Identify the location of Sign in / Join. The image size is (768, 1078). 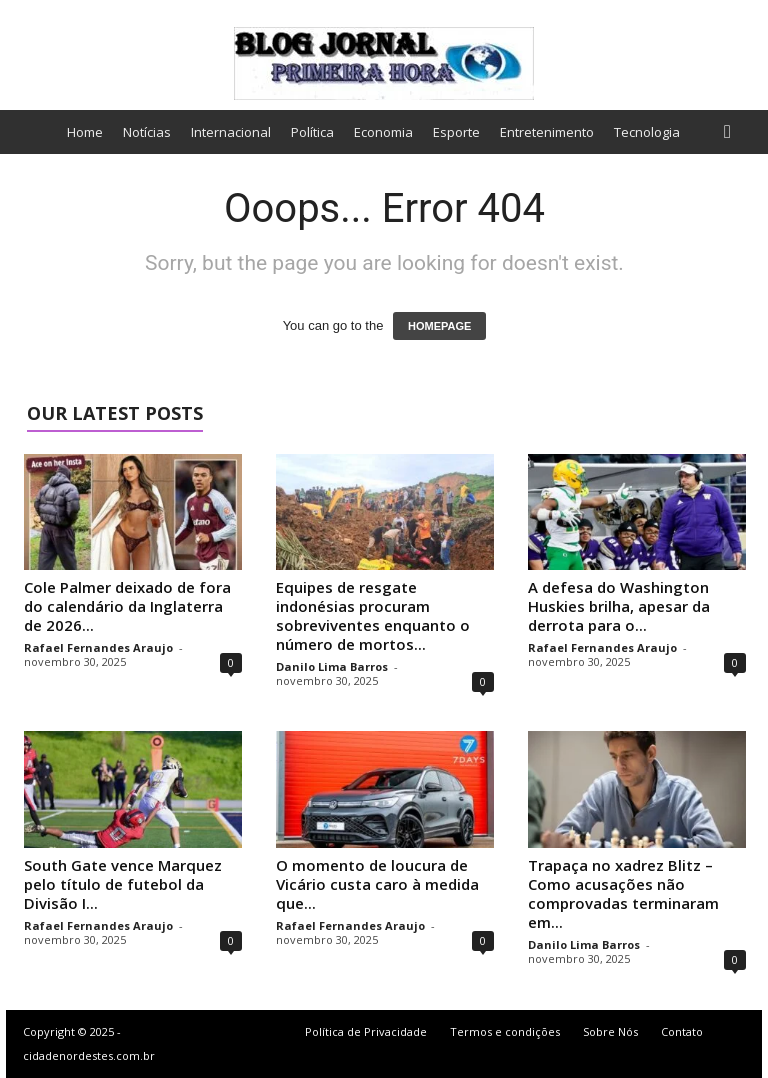
(42, 13).